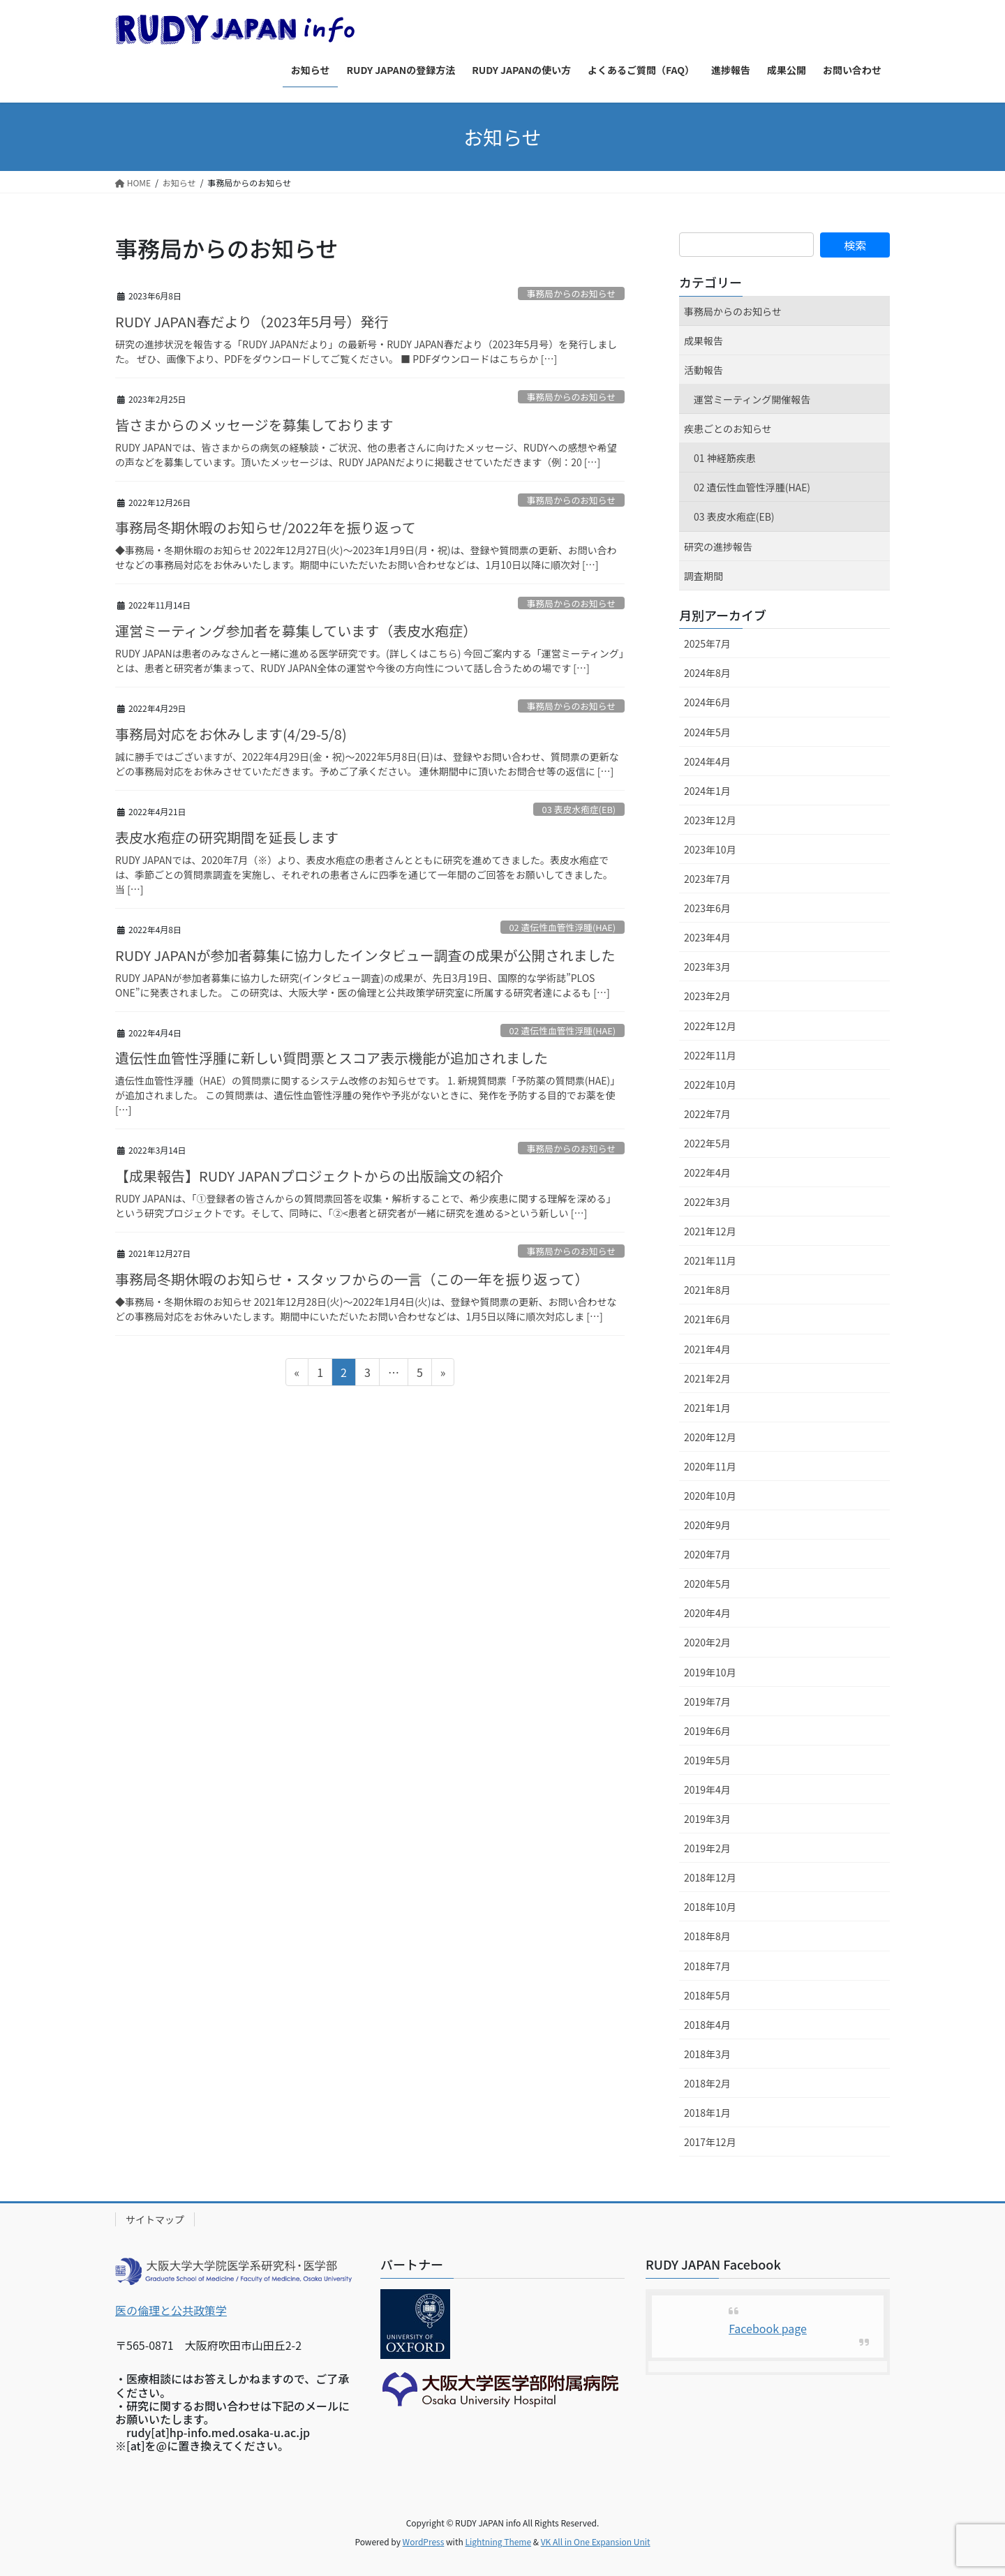  What do you see at coordinates (707, 937) in the screenshot?
I see `2023年4月` at bounding box center [707, 937].